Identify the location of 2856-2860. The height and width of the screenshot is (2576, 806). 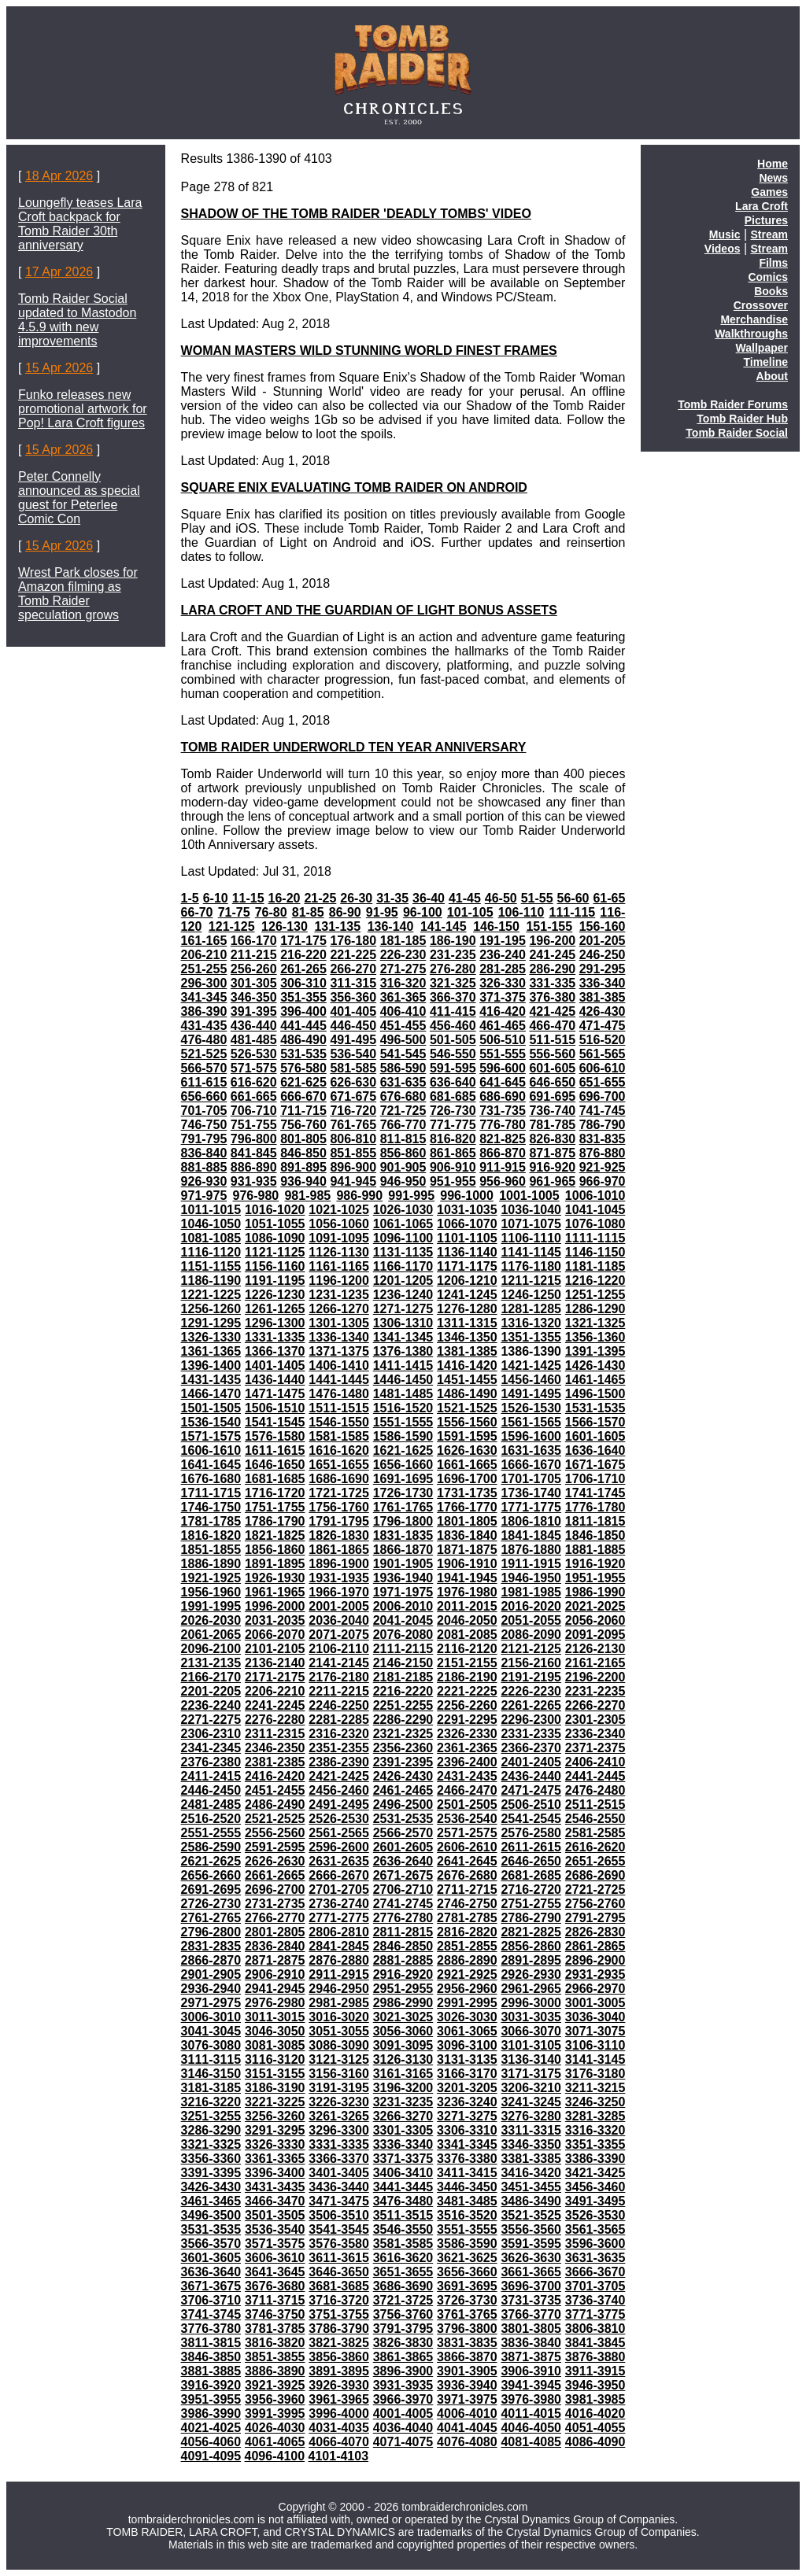
(531, 1946).